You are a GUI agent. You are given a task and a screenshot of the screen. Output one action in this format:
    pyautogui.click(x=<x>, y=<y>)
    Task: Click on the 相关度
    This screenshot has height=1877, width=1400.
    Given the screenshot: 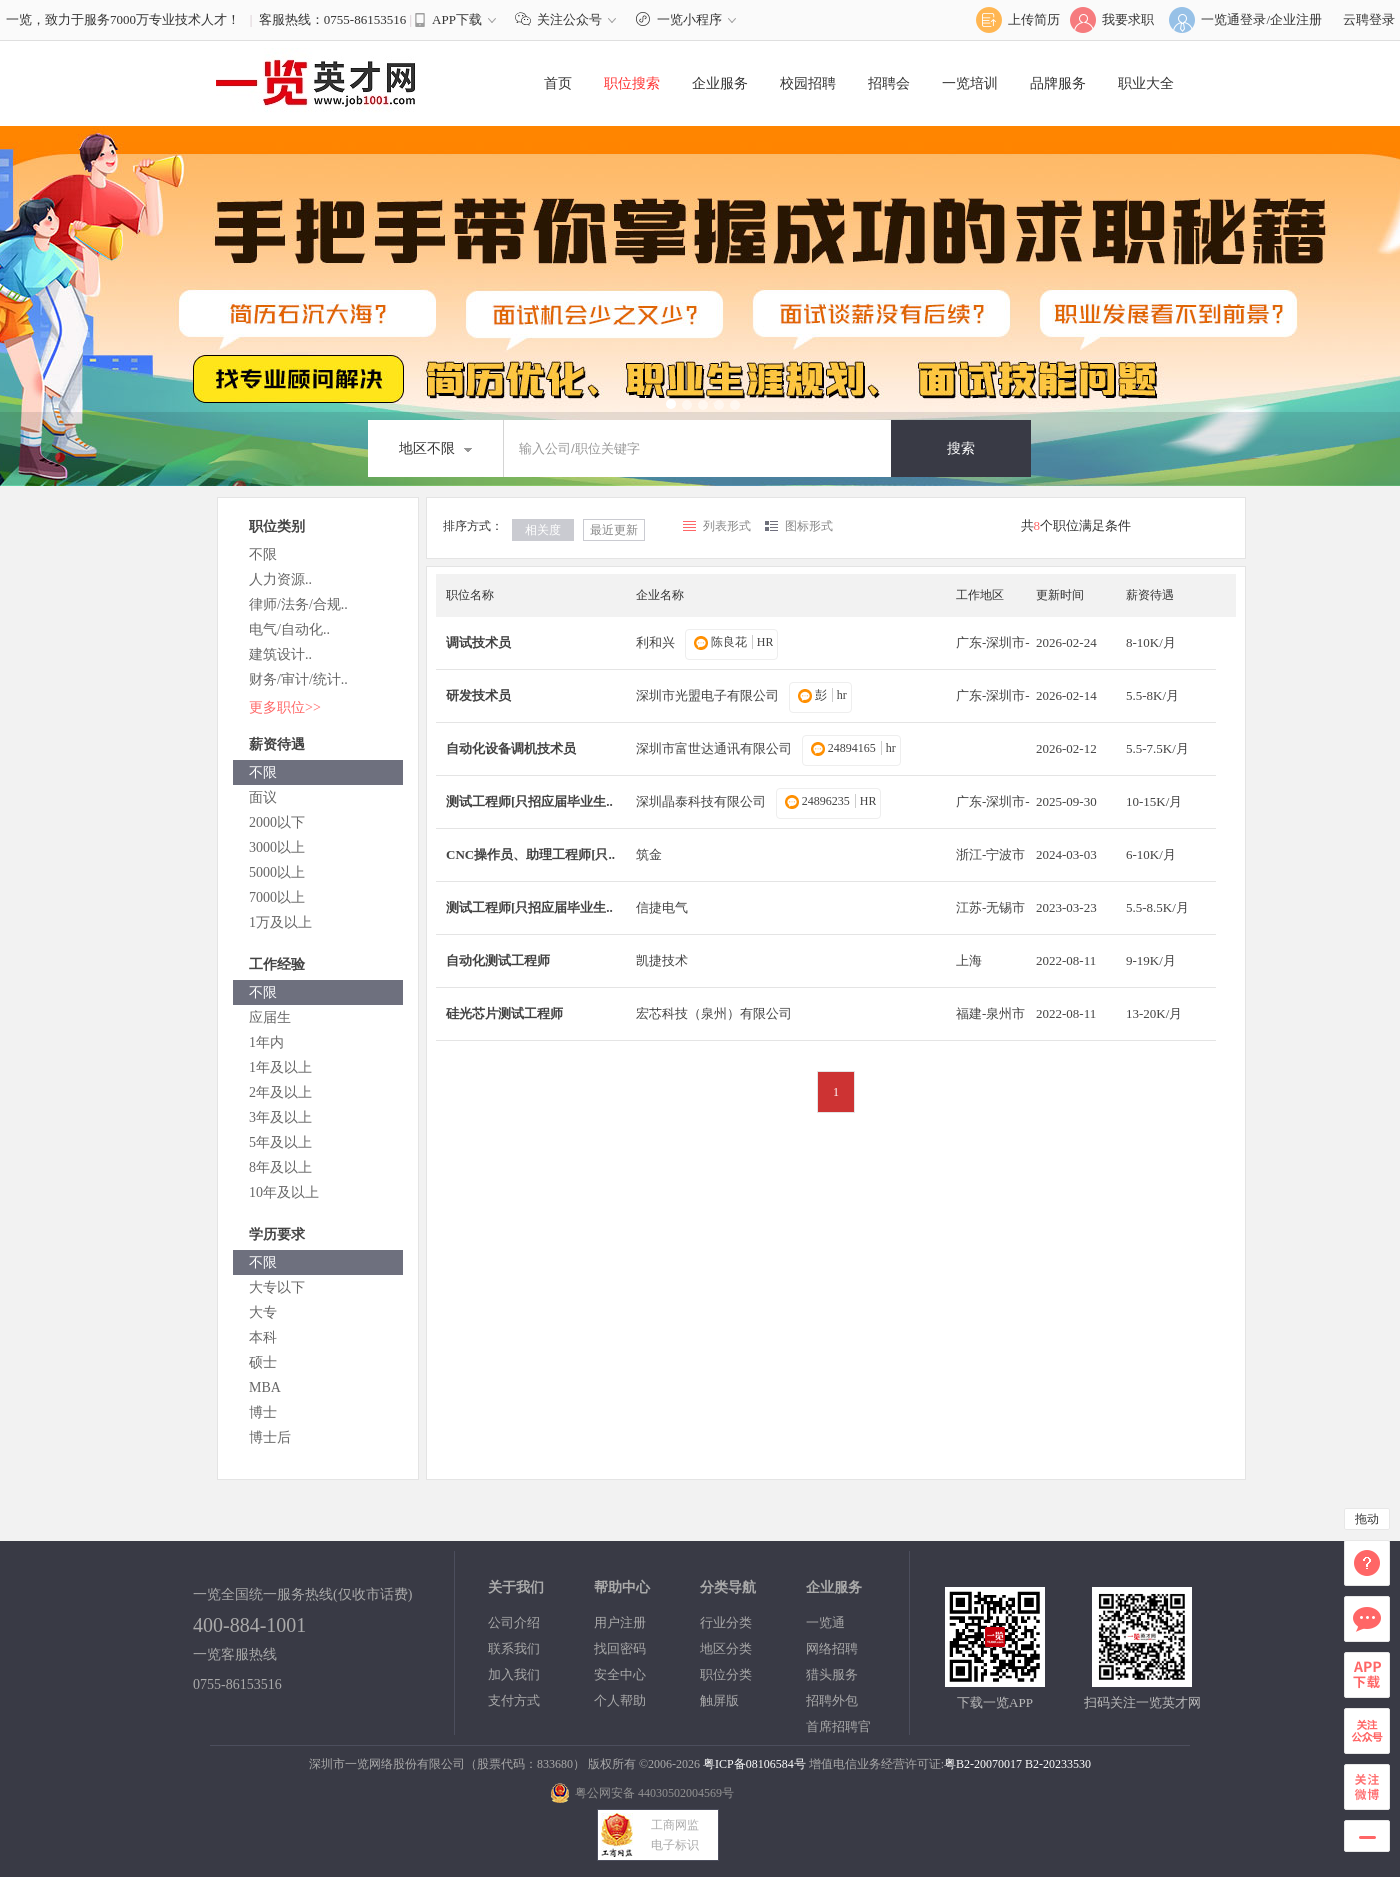 What is the action you would take?
    pyautogui.click(x=543, y=530)
    